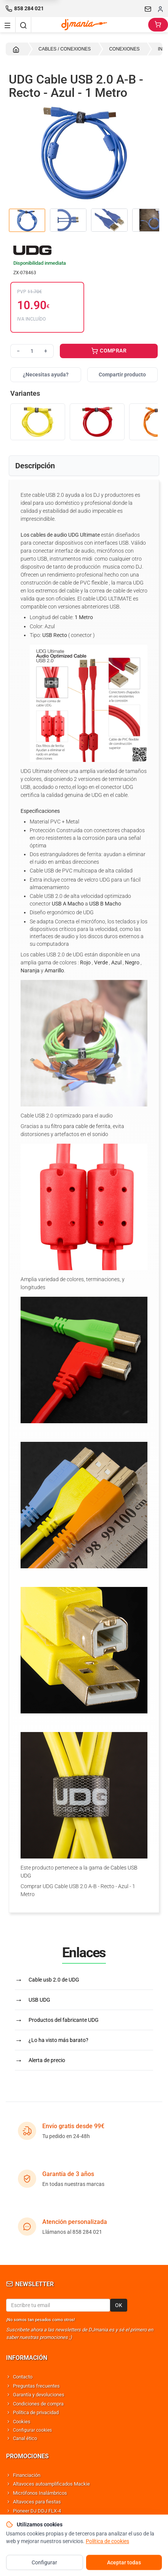 This screenshot has width=168, height=2576. Describe the element at coordinates (23, 24) in the screenshot. I see `[Buscar]` at that location.